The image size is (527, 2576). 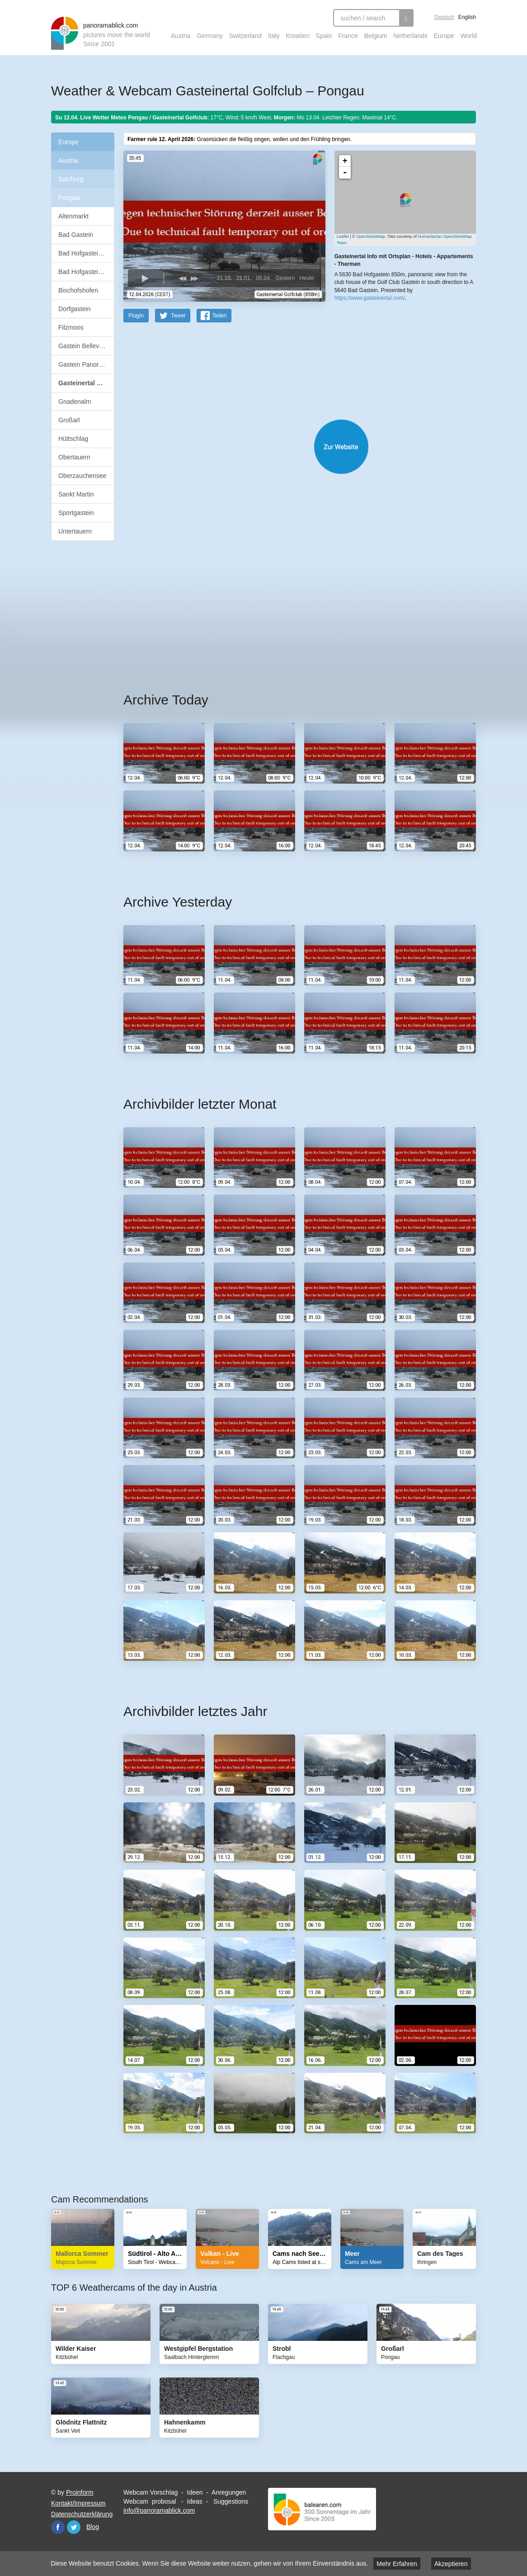 What do you see at coordinates (78, 2502) in the screenshot?
I see `Kontakt/Impressum` at bounding box center [78, 2502].